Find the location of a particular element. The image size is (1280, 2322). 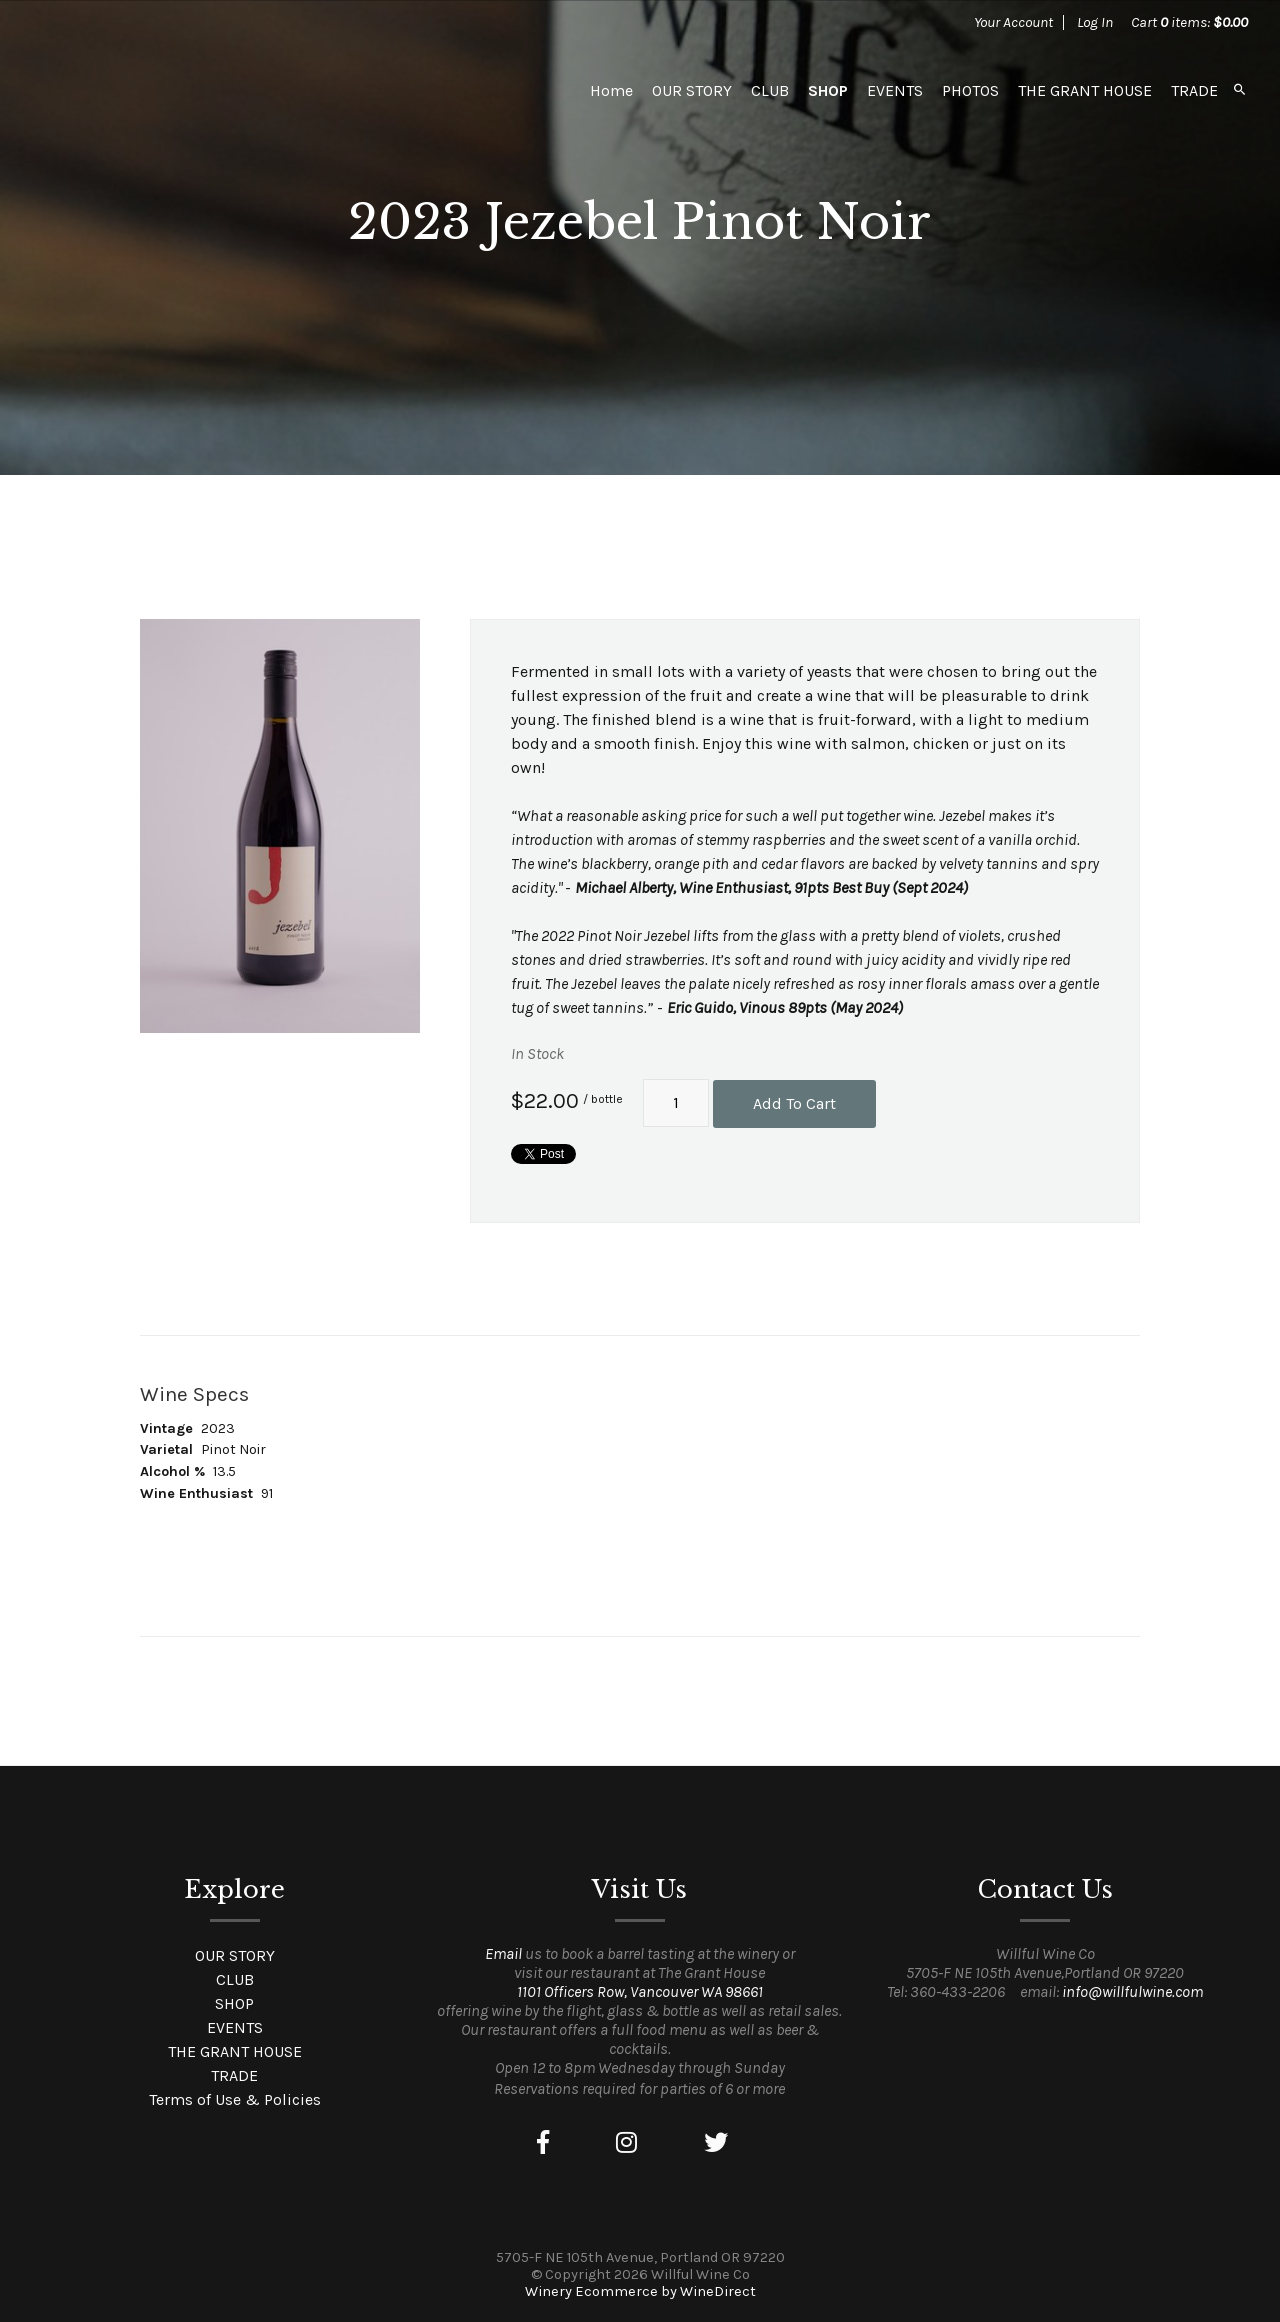

[Twitter] is located at coordinates (716, 2143).